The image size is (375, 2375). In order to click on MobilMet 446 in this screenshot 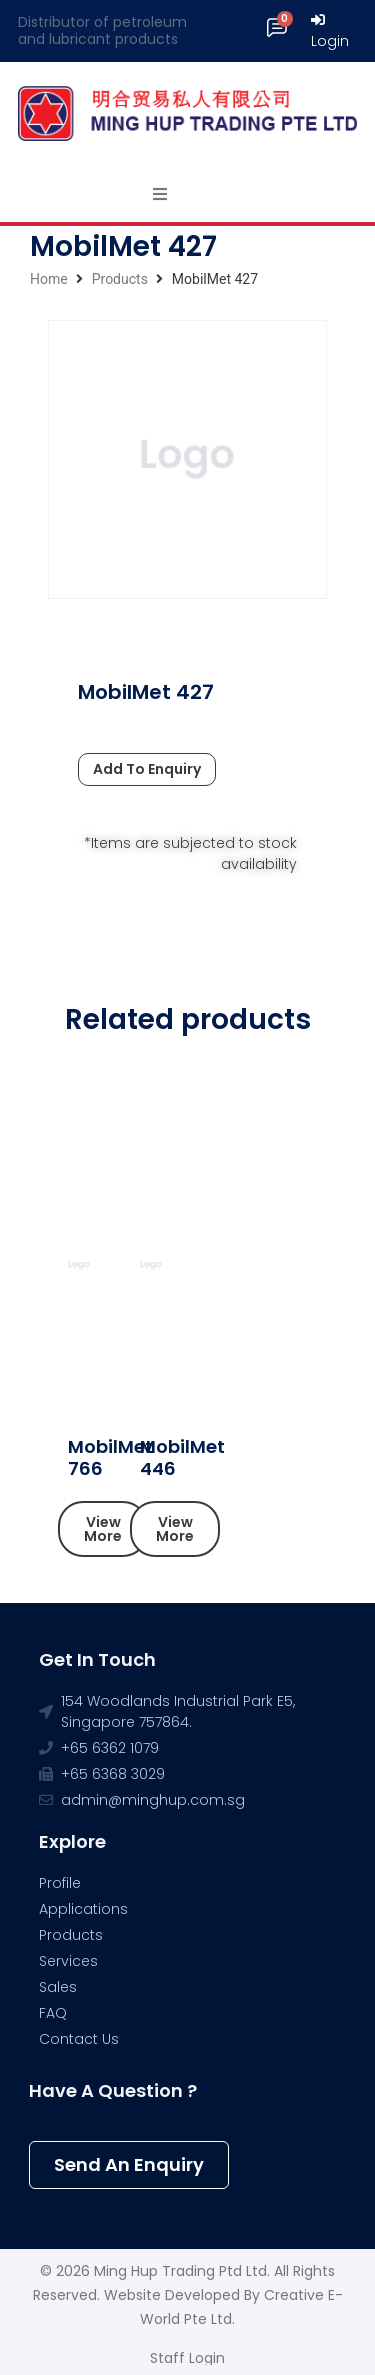, I will do `click(182, 1457)`.